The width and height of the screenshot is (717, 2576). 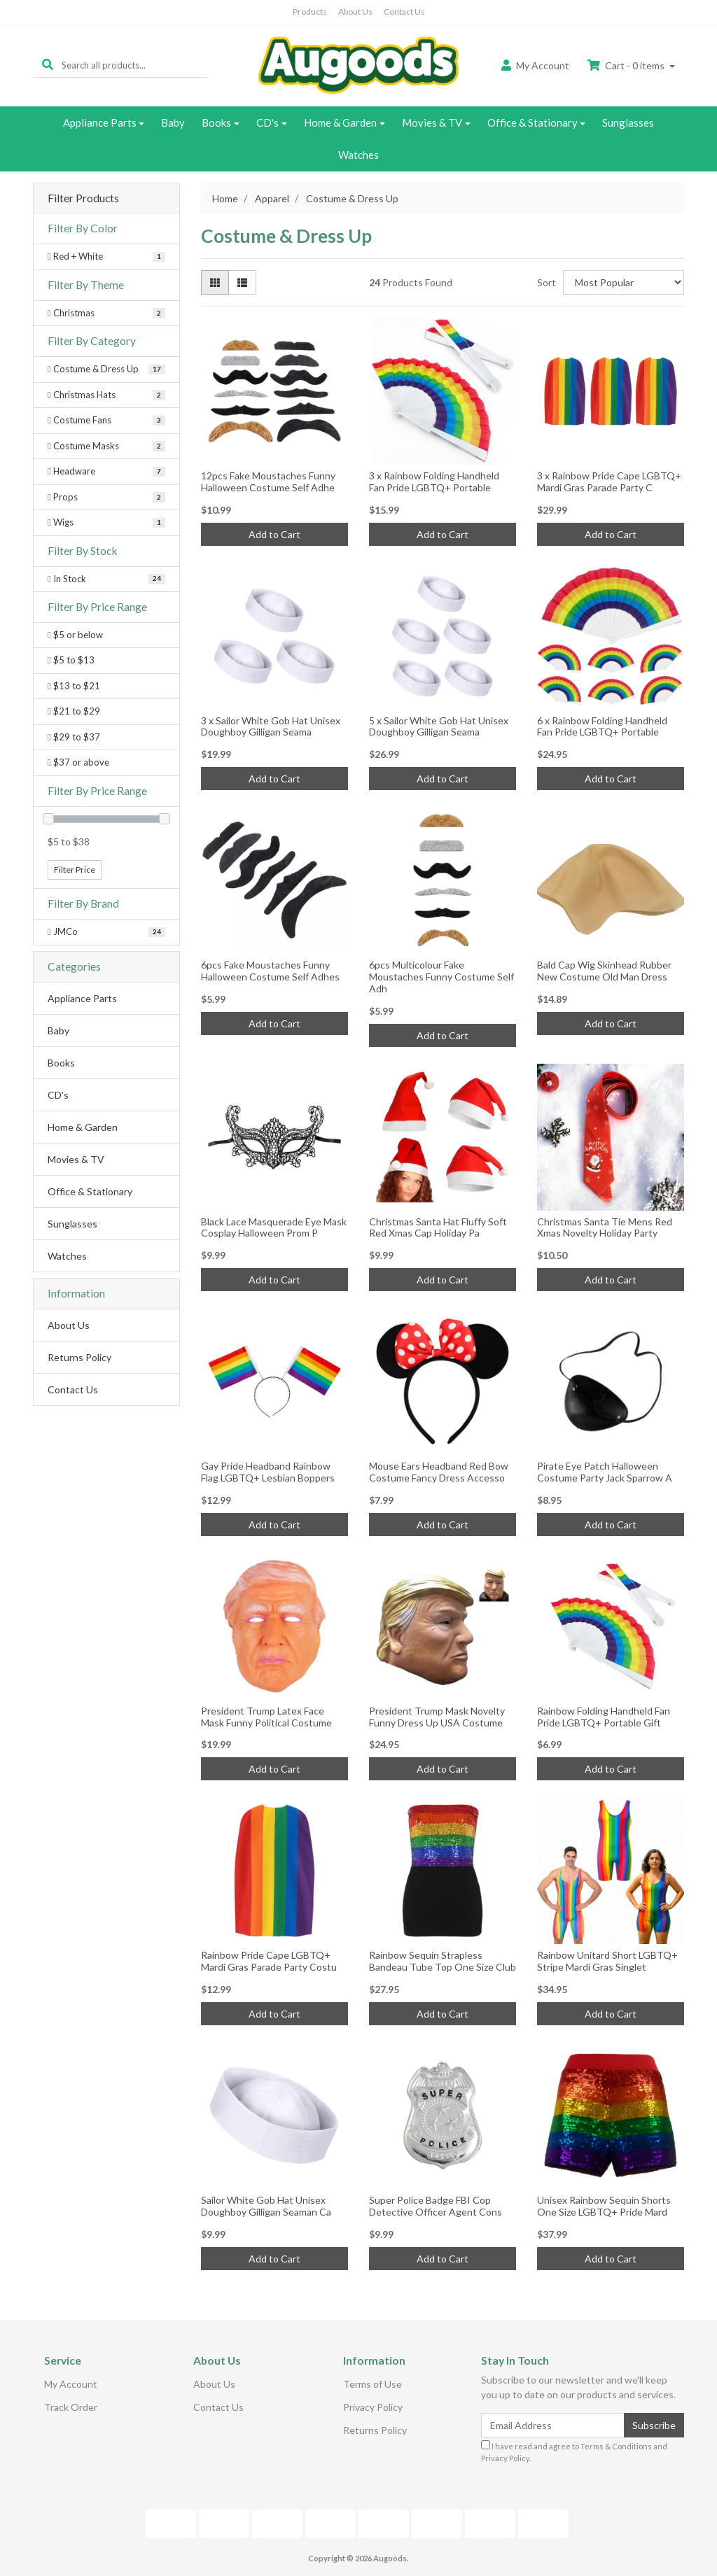 I want to click on Contact Us, so click(x=404, y=11).